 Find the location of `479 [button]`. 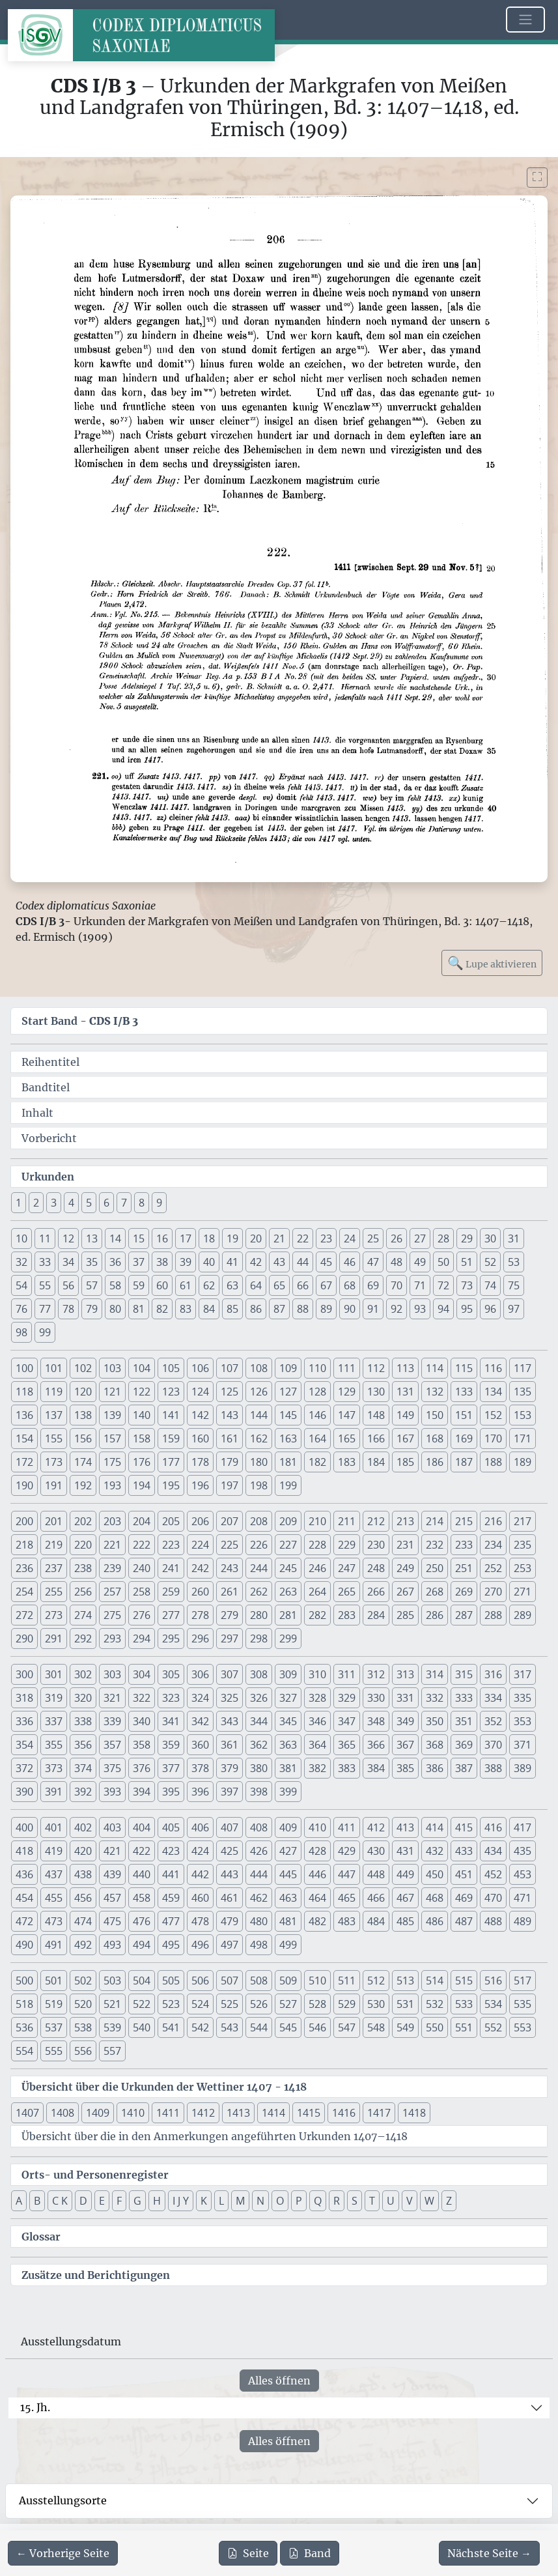

479 [button] is located at coordinates (229, 1921).